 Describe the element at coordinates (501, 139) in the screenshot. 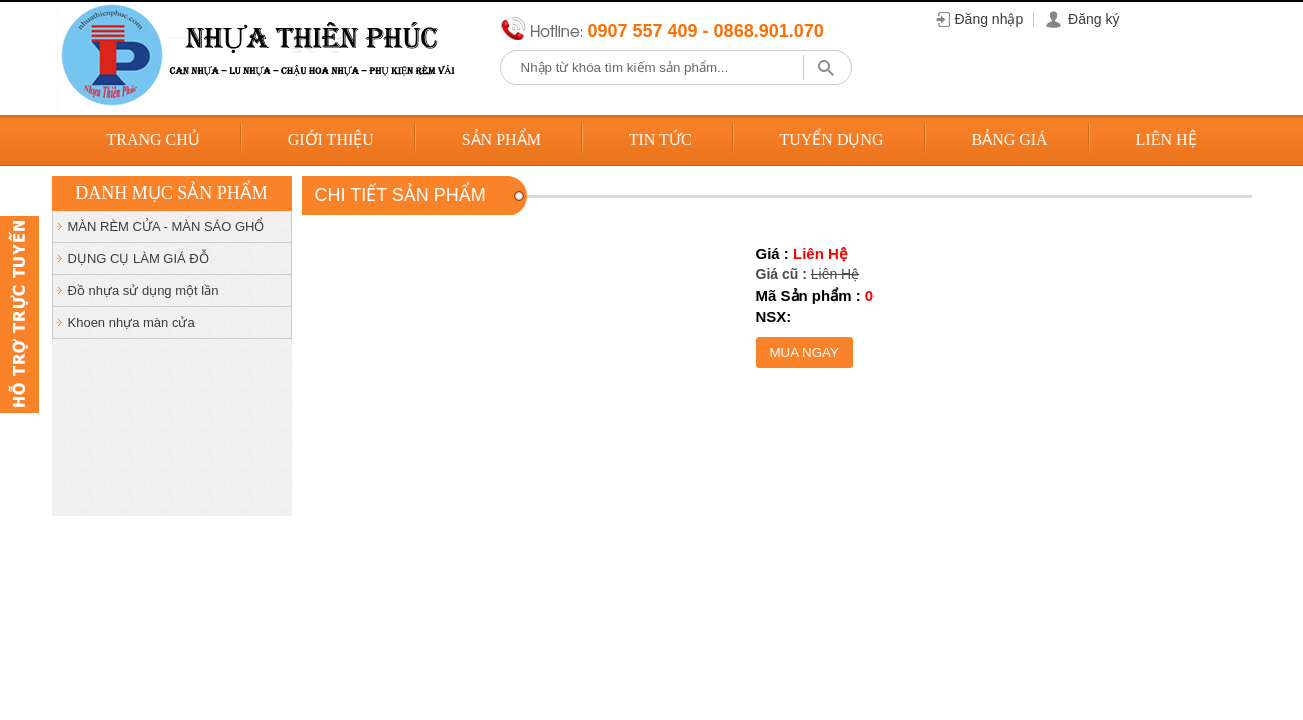

I see `Sản phẩm` at that location.